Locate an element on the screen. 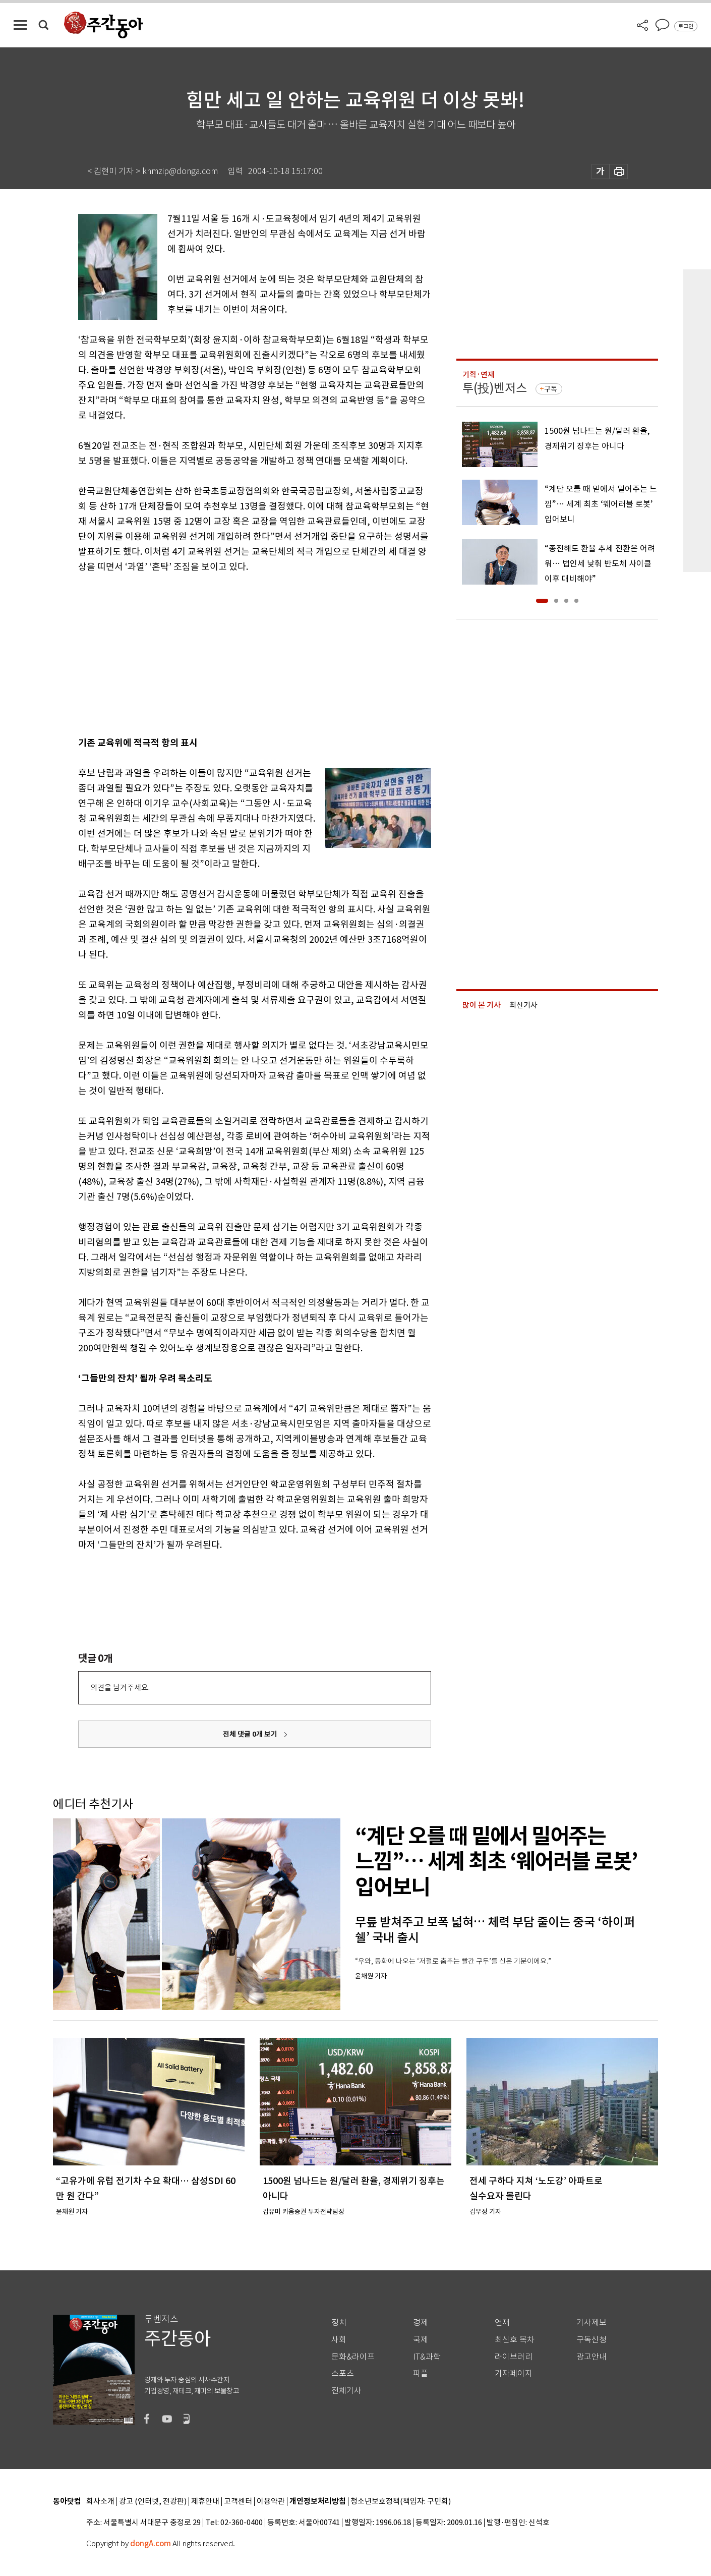  로그인 is located at coordinates (685, 26).